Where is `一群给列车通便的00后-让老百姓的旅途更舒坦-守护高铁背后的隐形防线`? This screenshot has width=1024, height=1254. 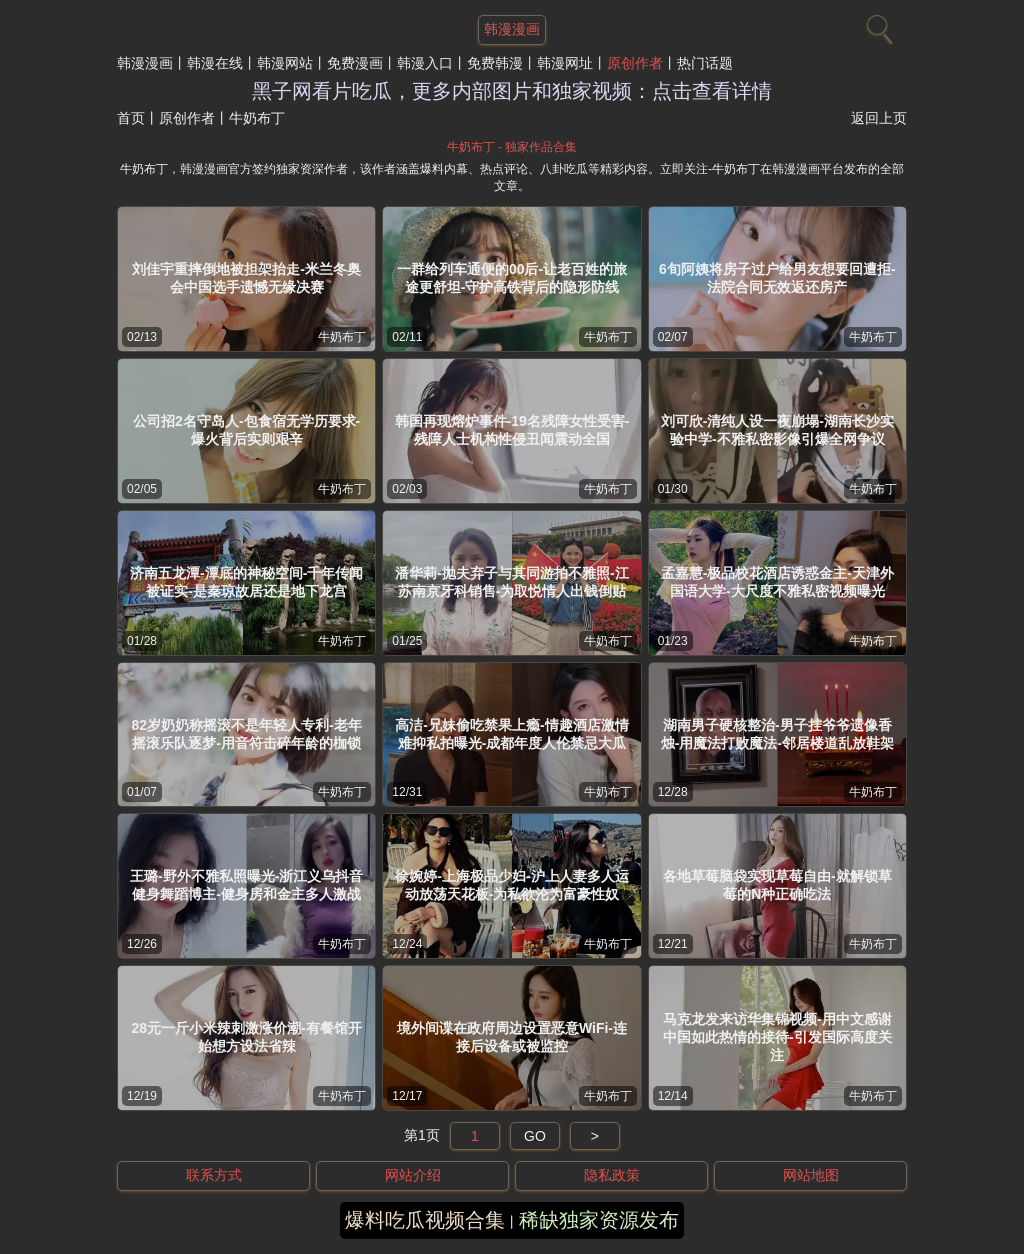 一群给列车通便的00后-让老百姓的旅途更舒坦-守护高铁背后的隐形防线 is located at coordinates (512, 278).